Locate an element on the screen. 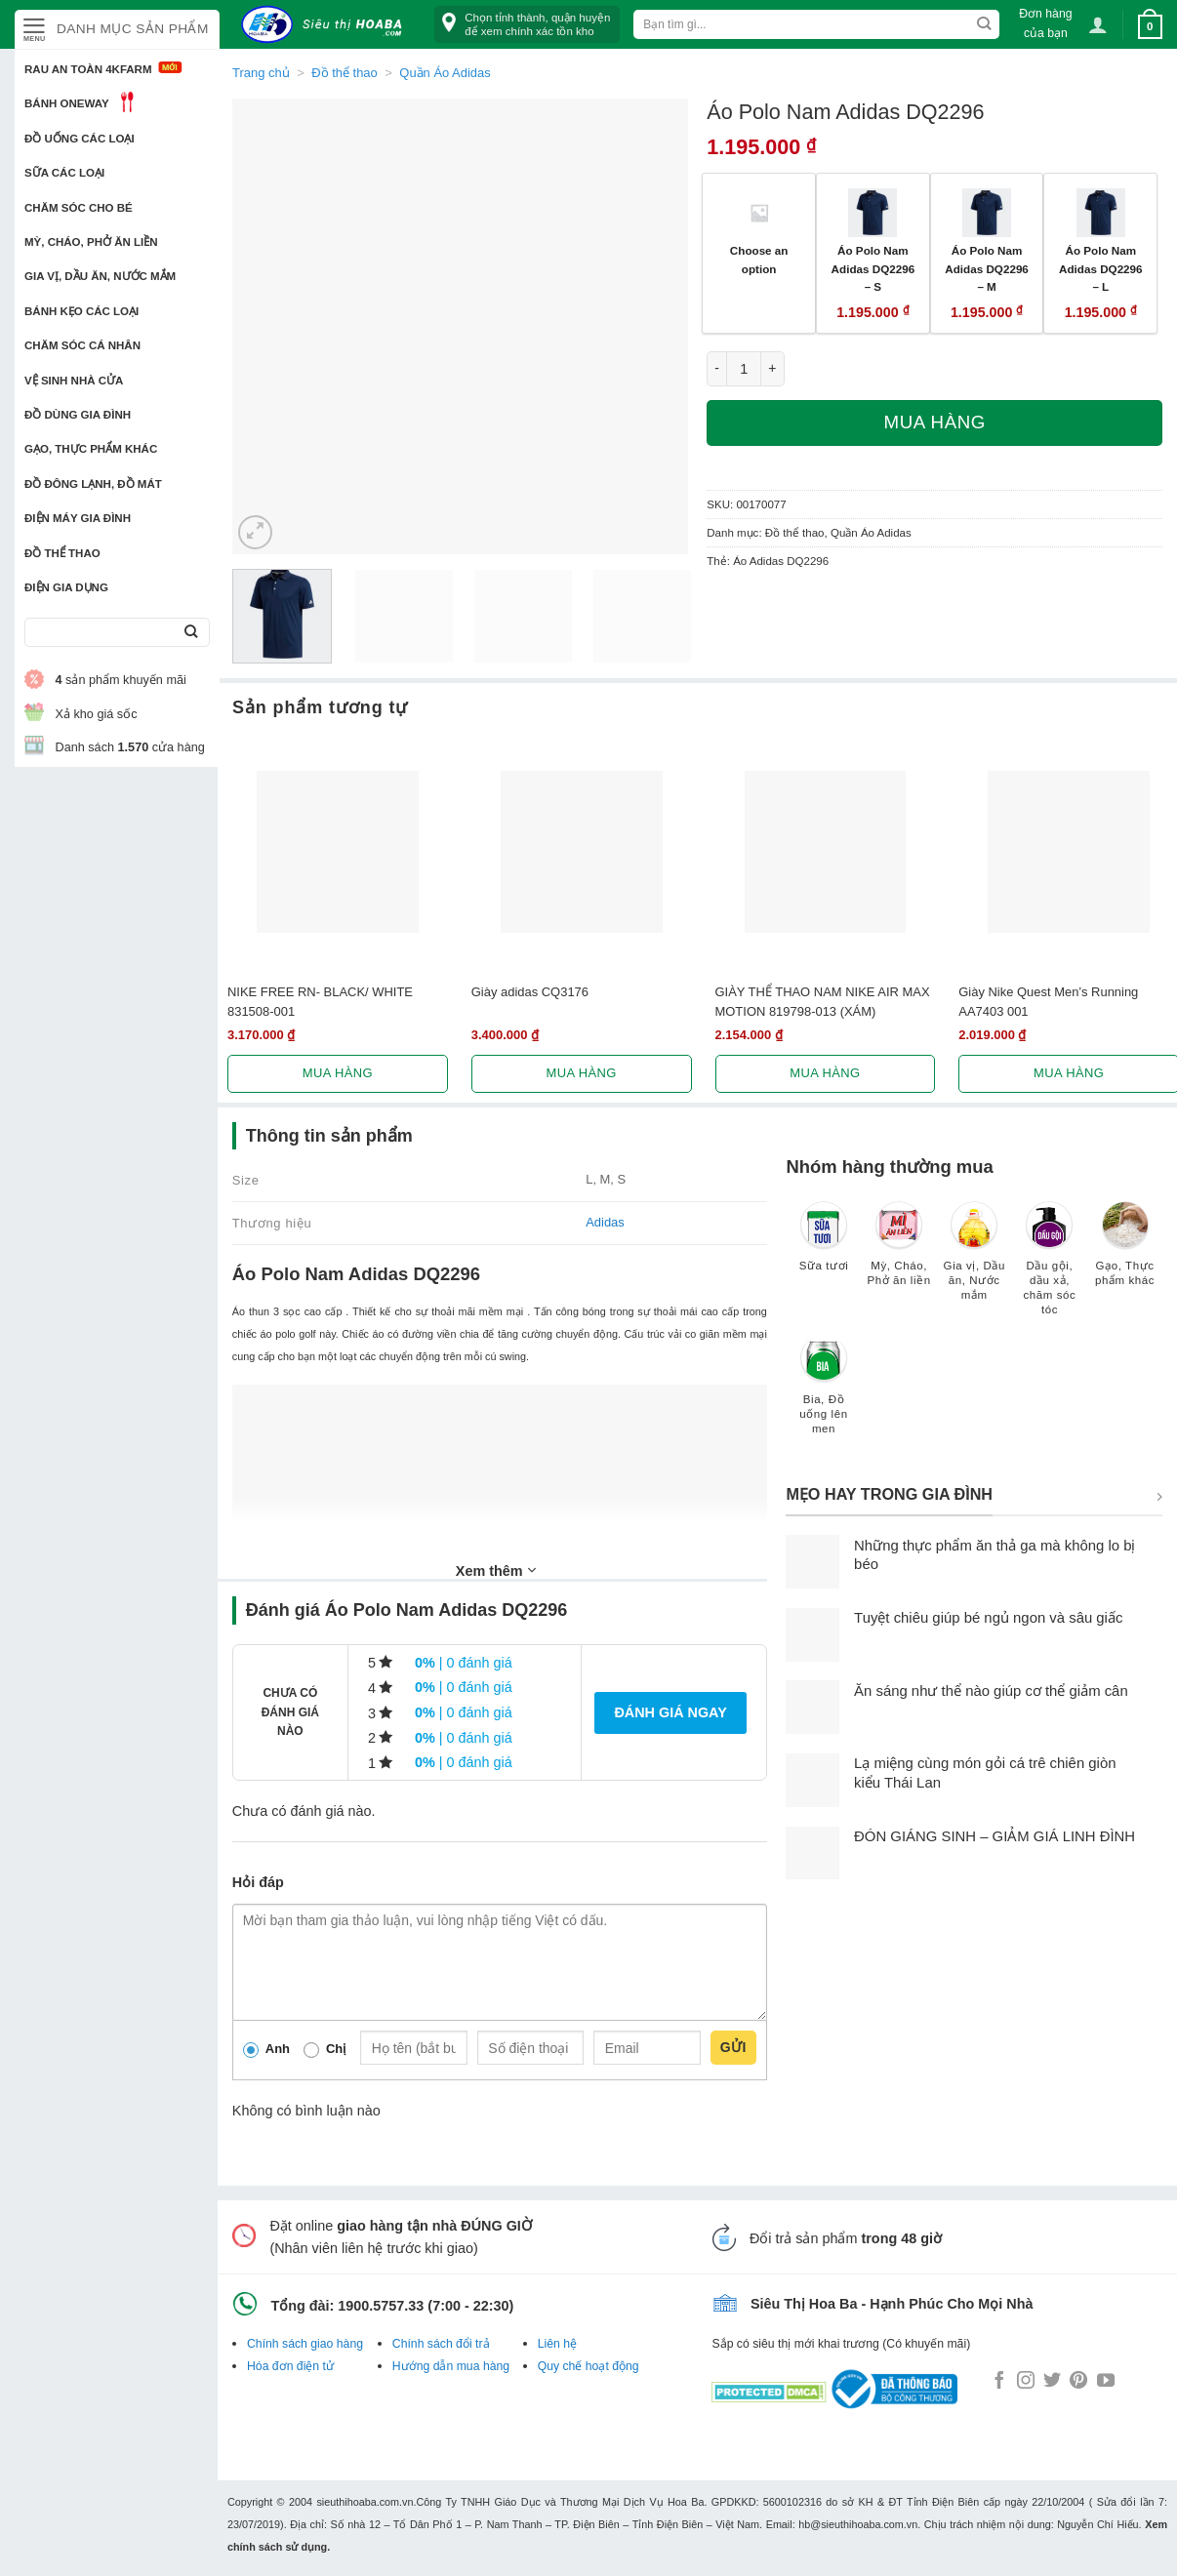 The width and height of the screenshot is (1177, 2576). Xem thêm is located at coordinates (496, 1570).